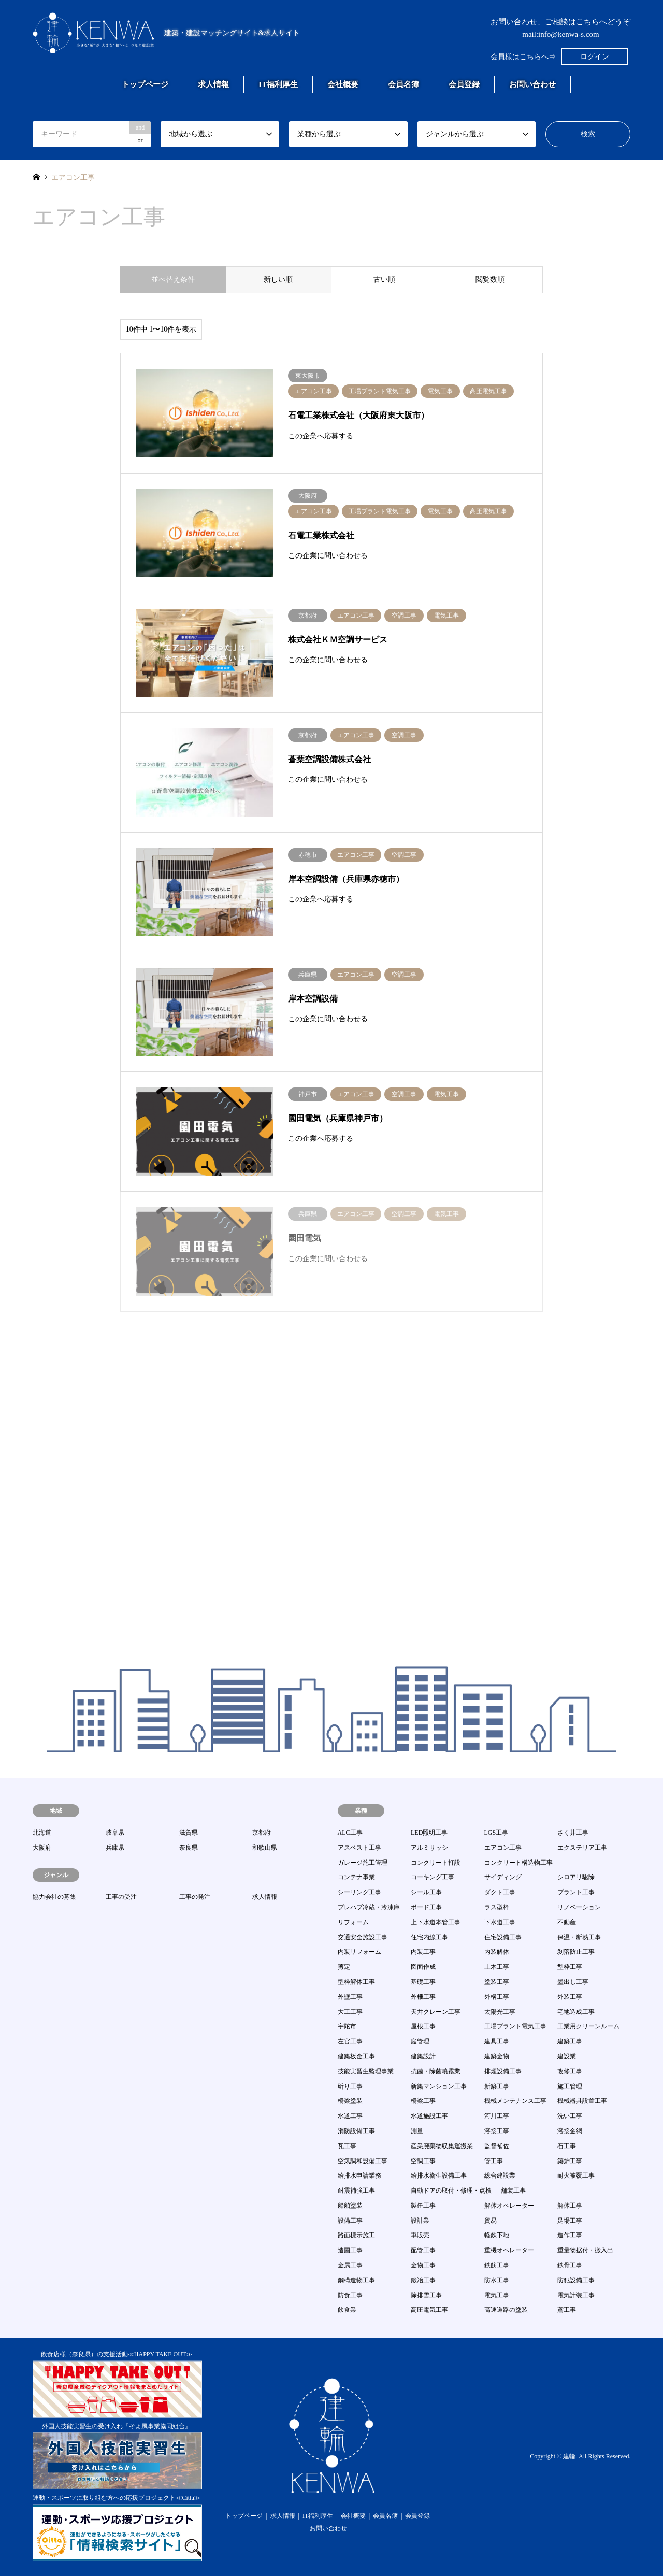 The image size is (663, 2576). What do you see at coordinates (435, 2071) in the screenshot?
I see `抗菌・除菌噴霧業` at bounding box center [435, 2071].